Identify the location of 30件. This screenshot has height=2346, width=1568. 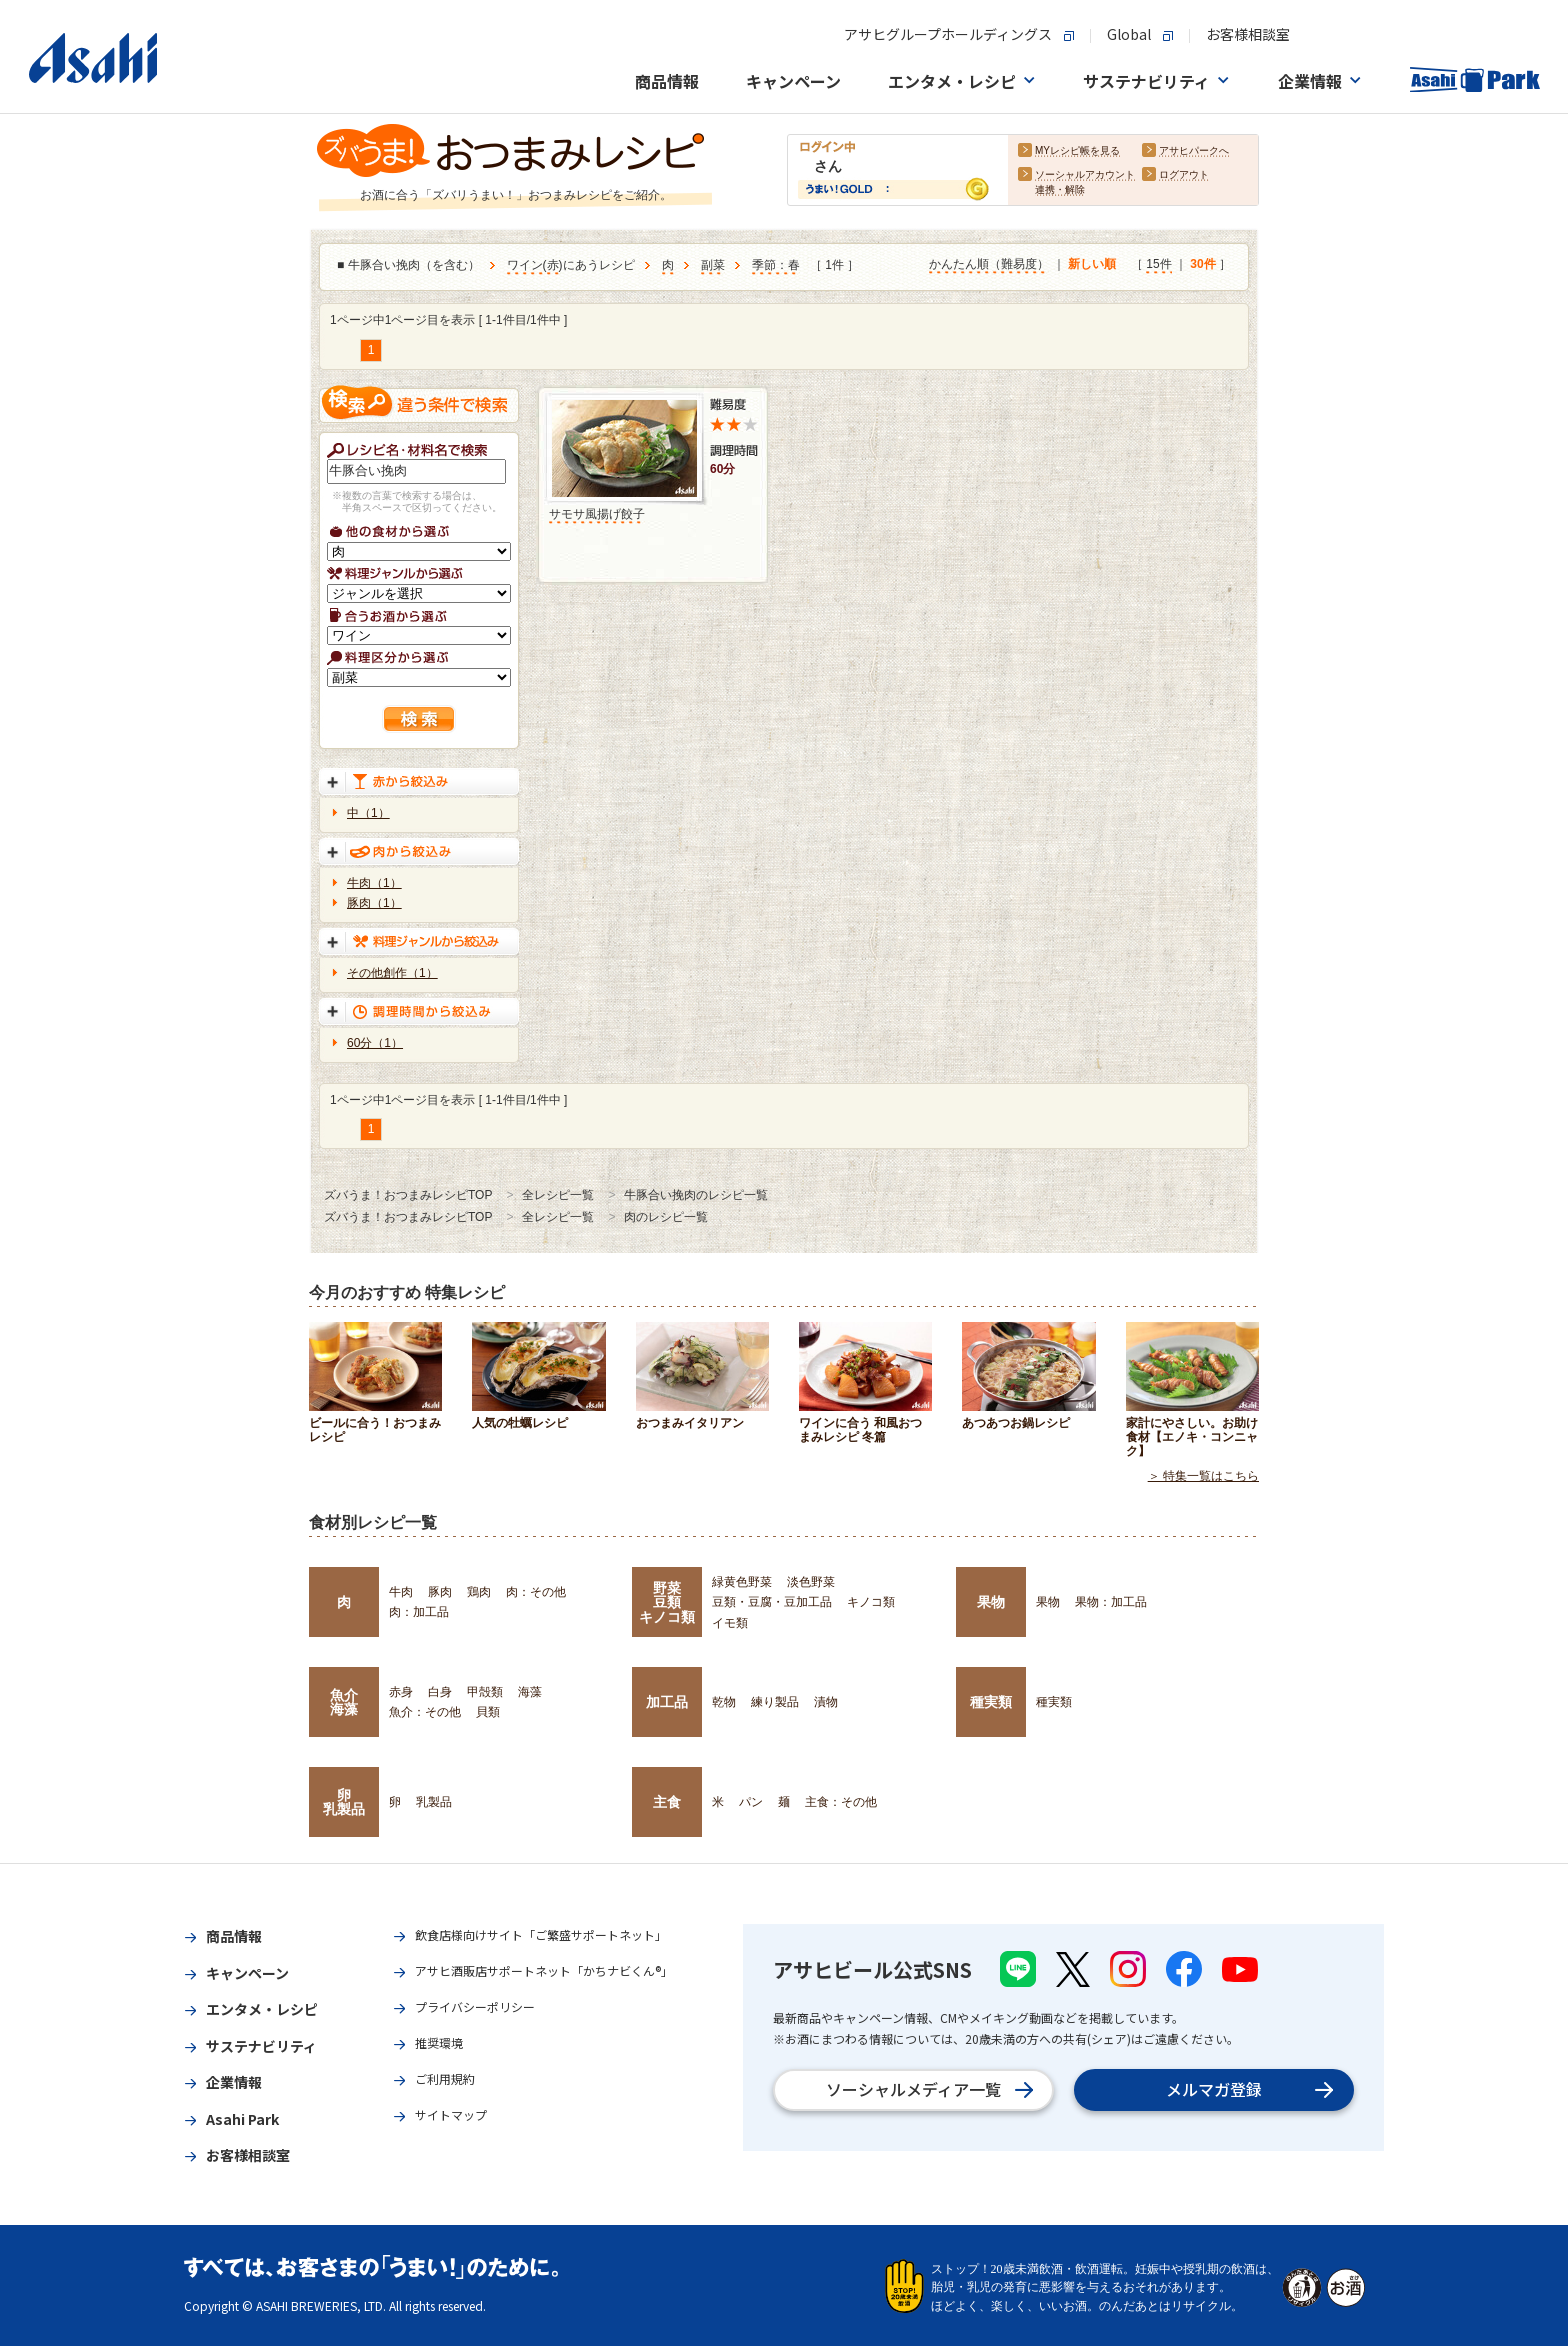
(1202, 265).